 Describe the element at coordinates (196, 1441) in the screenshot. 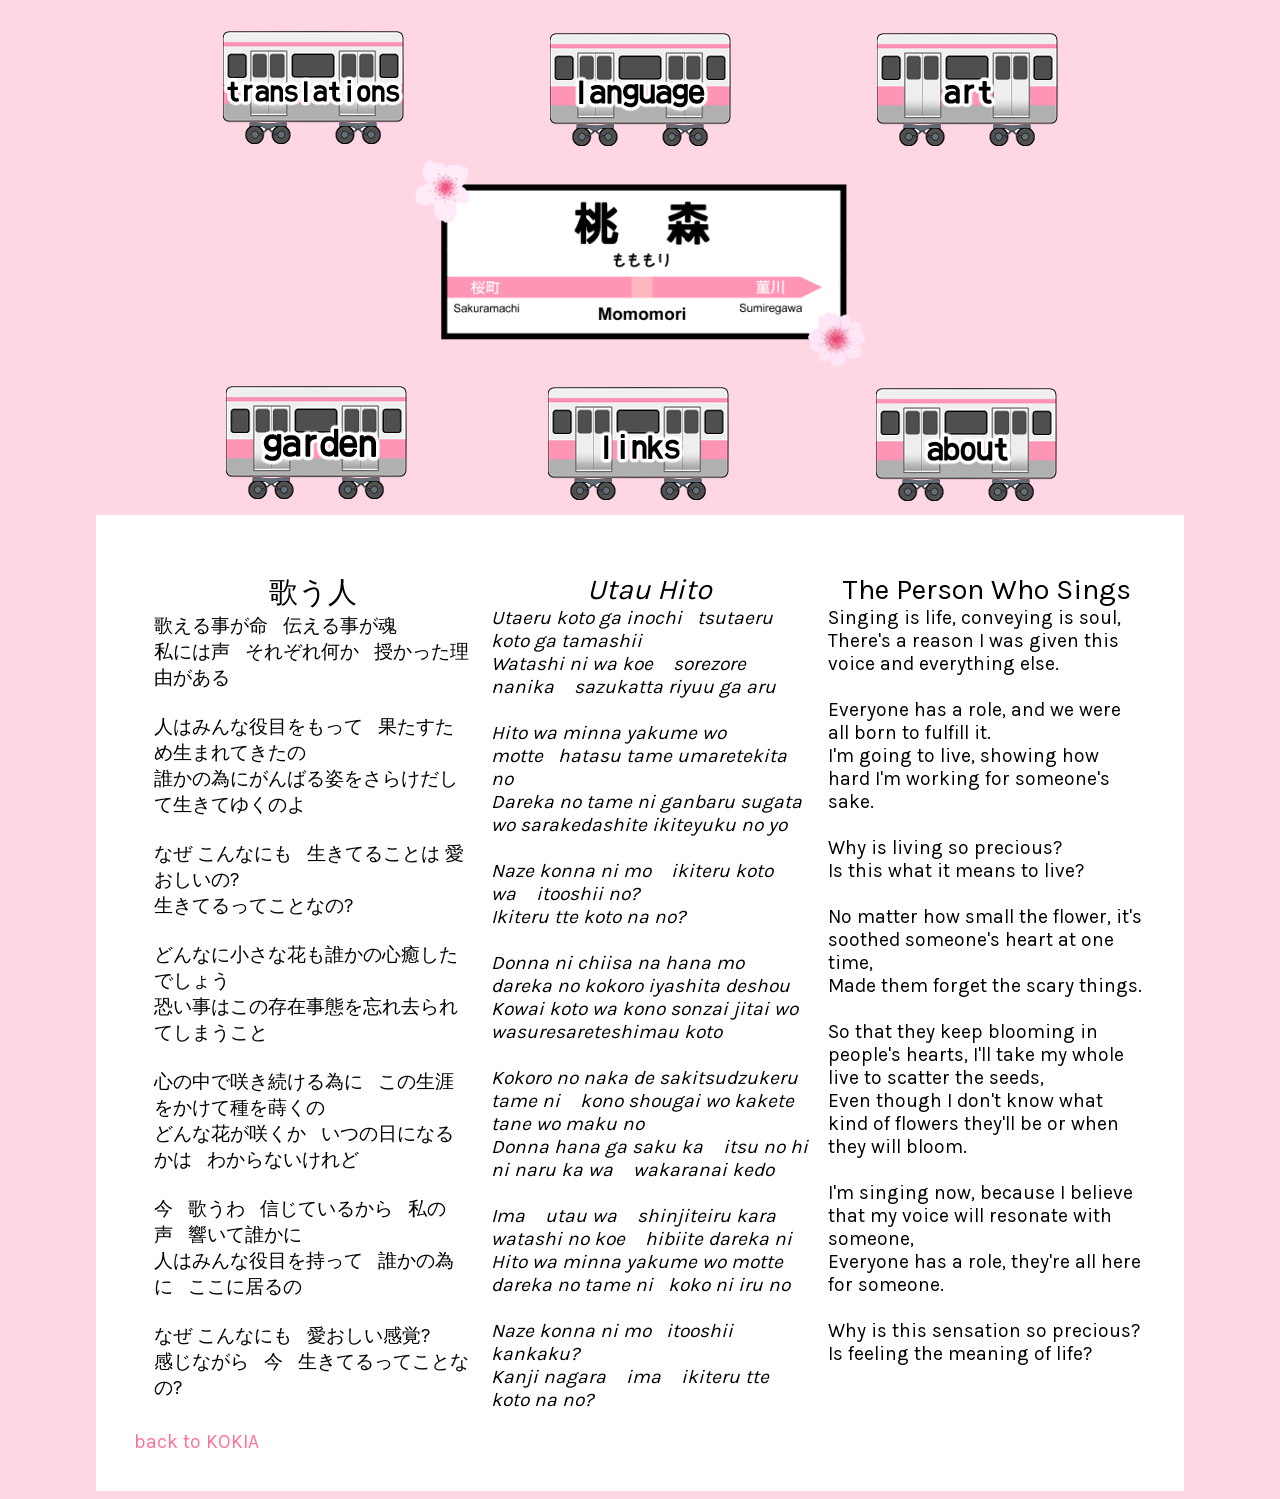

I see `back to KOKIA` at that location.